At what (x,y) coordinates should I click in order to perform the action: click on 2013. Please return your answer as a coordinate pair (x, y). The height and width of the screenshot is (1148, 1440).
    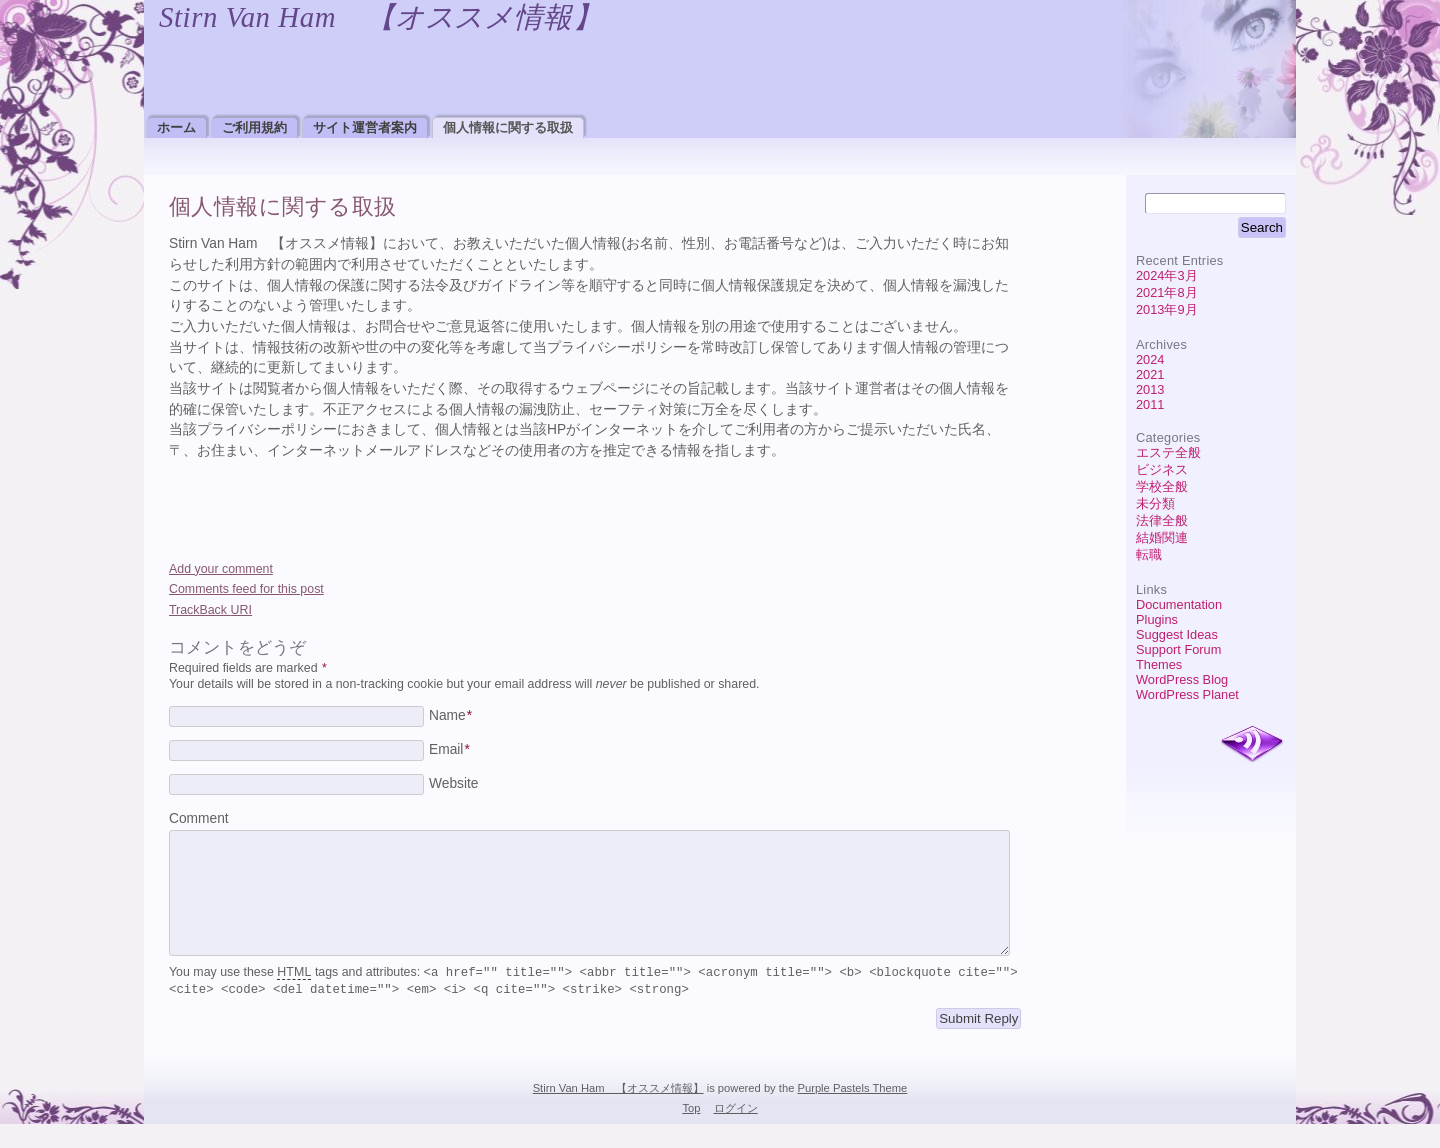
    Looking at the image, I should click on (1150, 389).